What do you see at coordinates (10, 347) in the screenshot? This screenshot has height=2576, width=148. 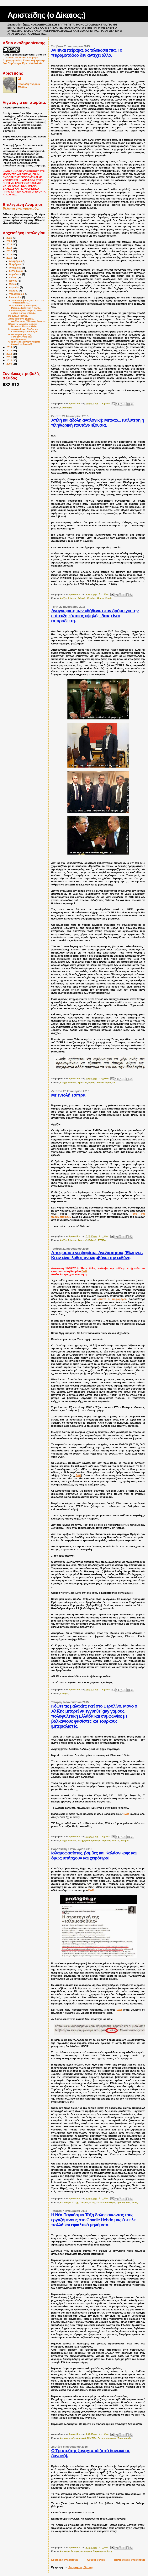 I see `2014` at bounding box center [10, 347].